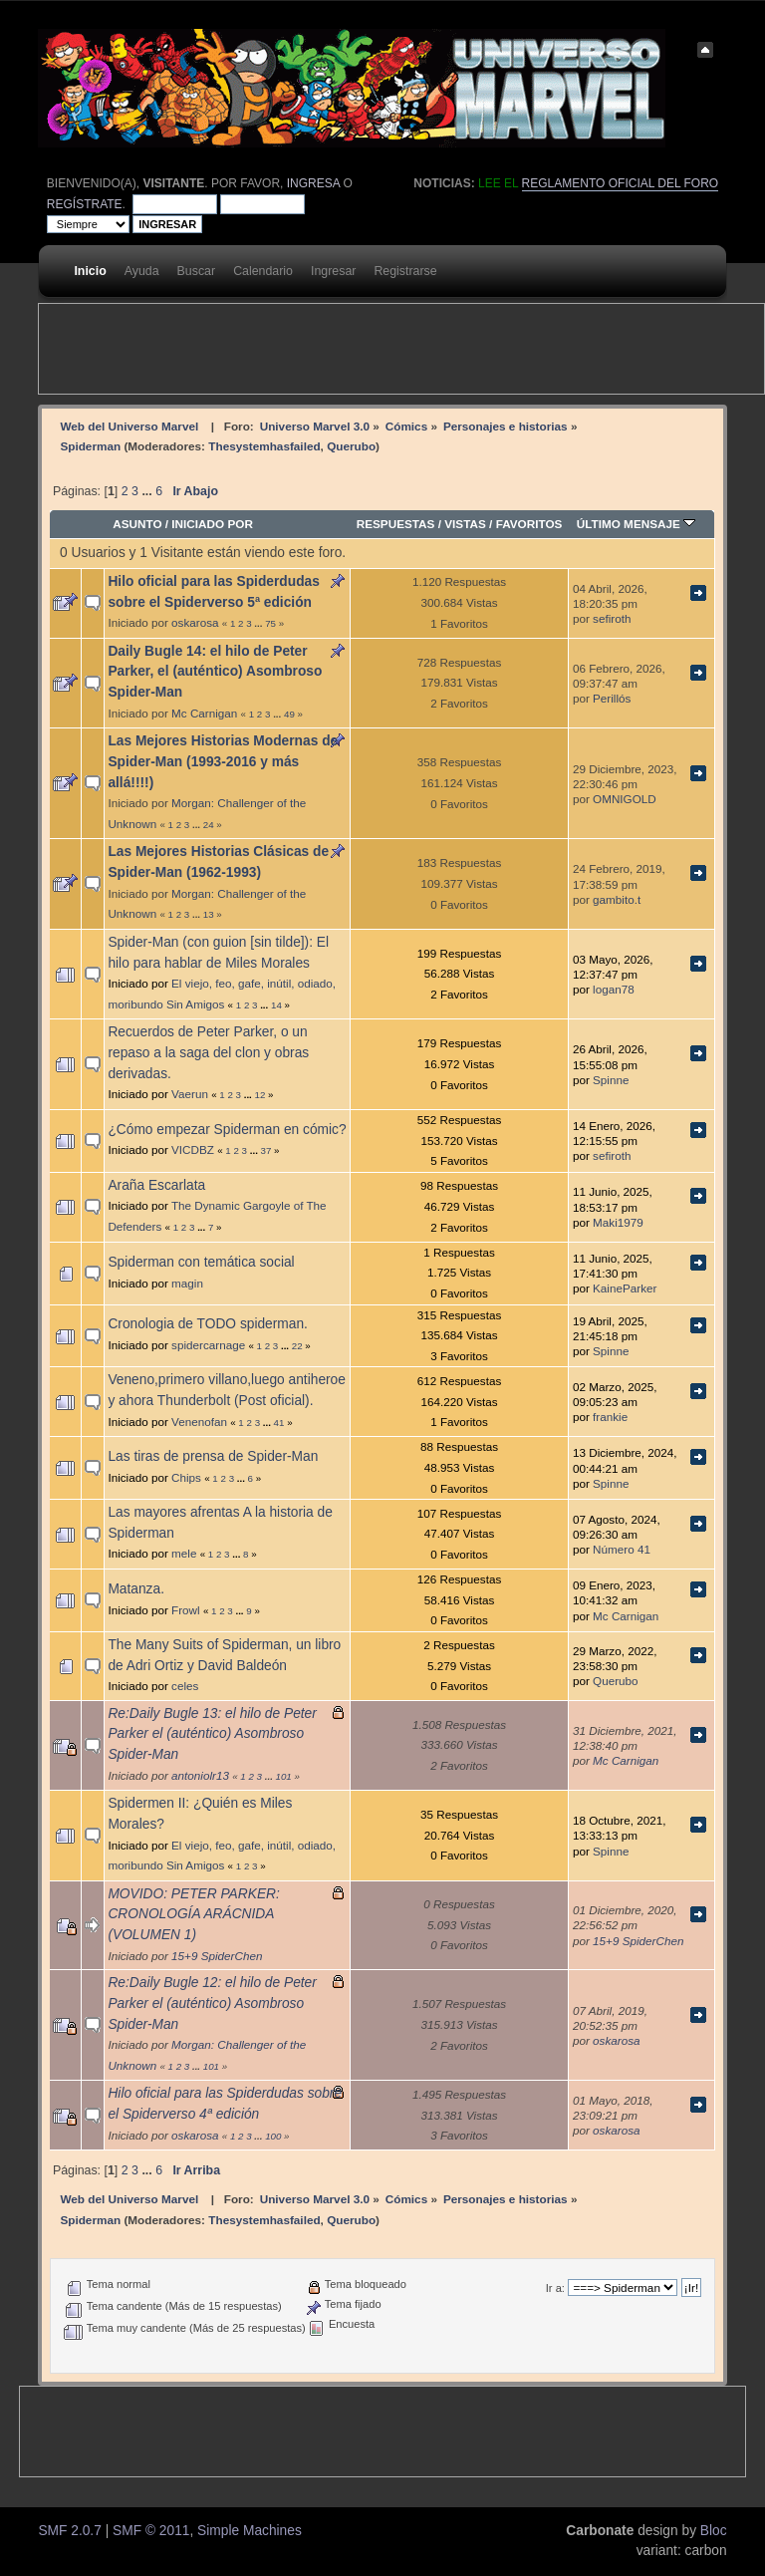 This screenshot has height=2576, width=765. I want to click on logan78, so click(614, 989).